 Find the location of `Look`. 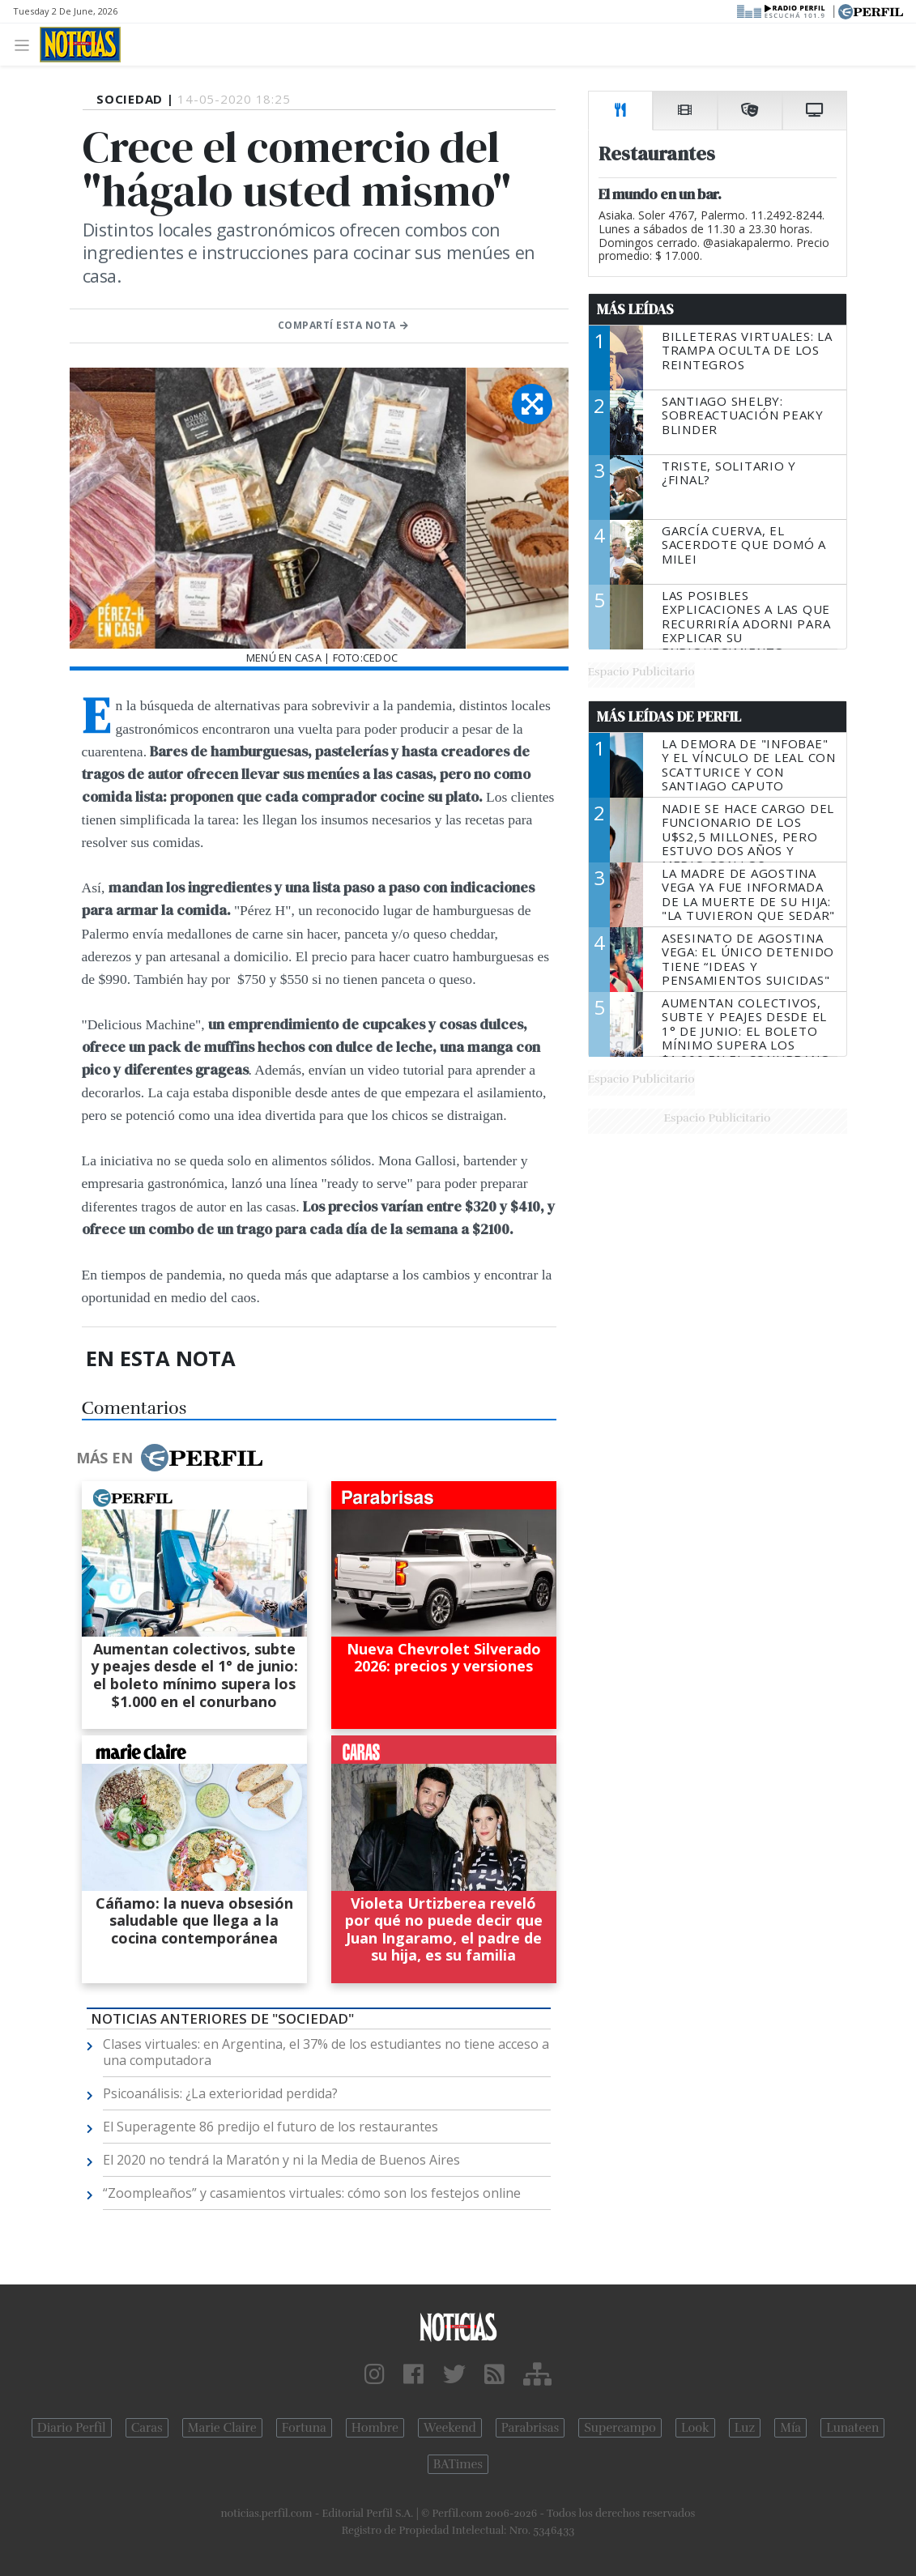

Look is located at coordinates (695, 2428).